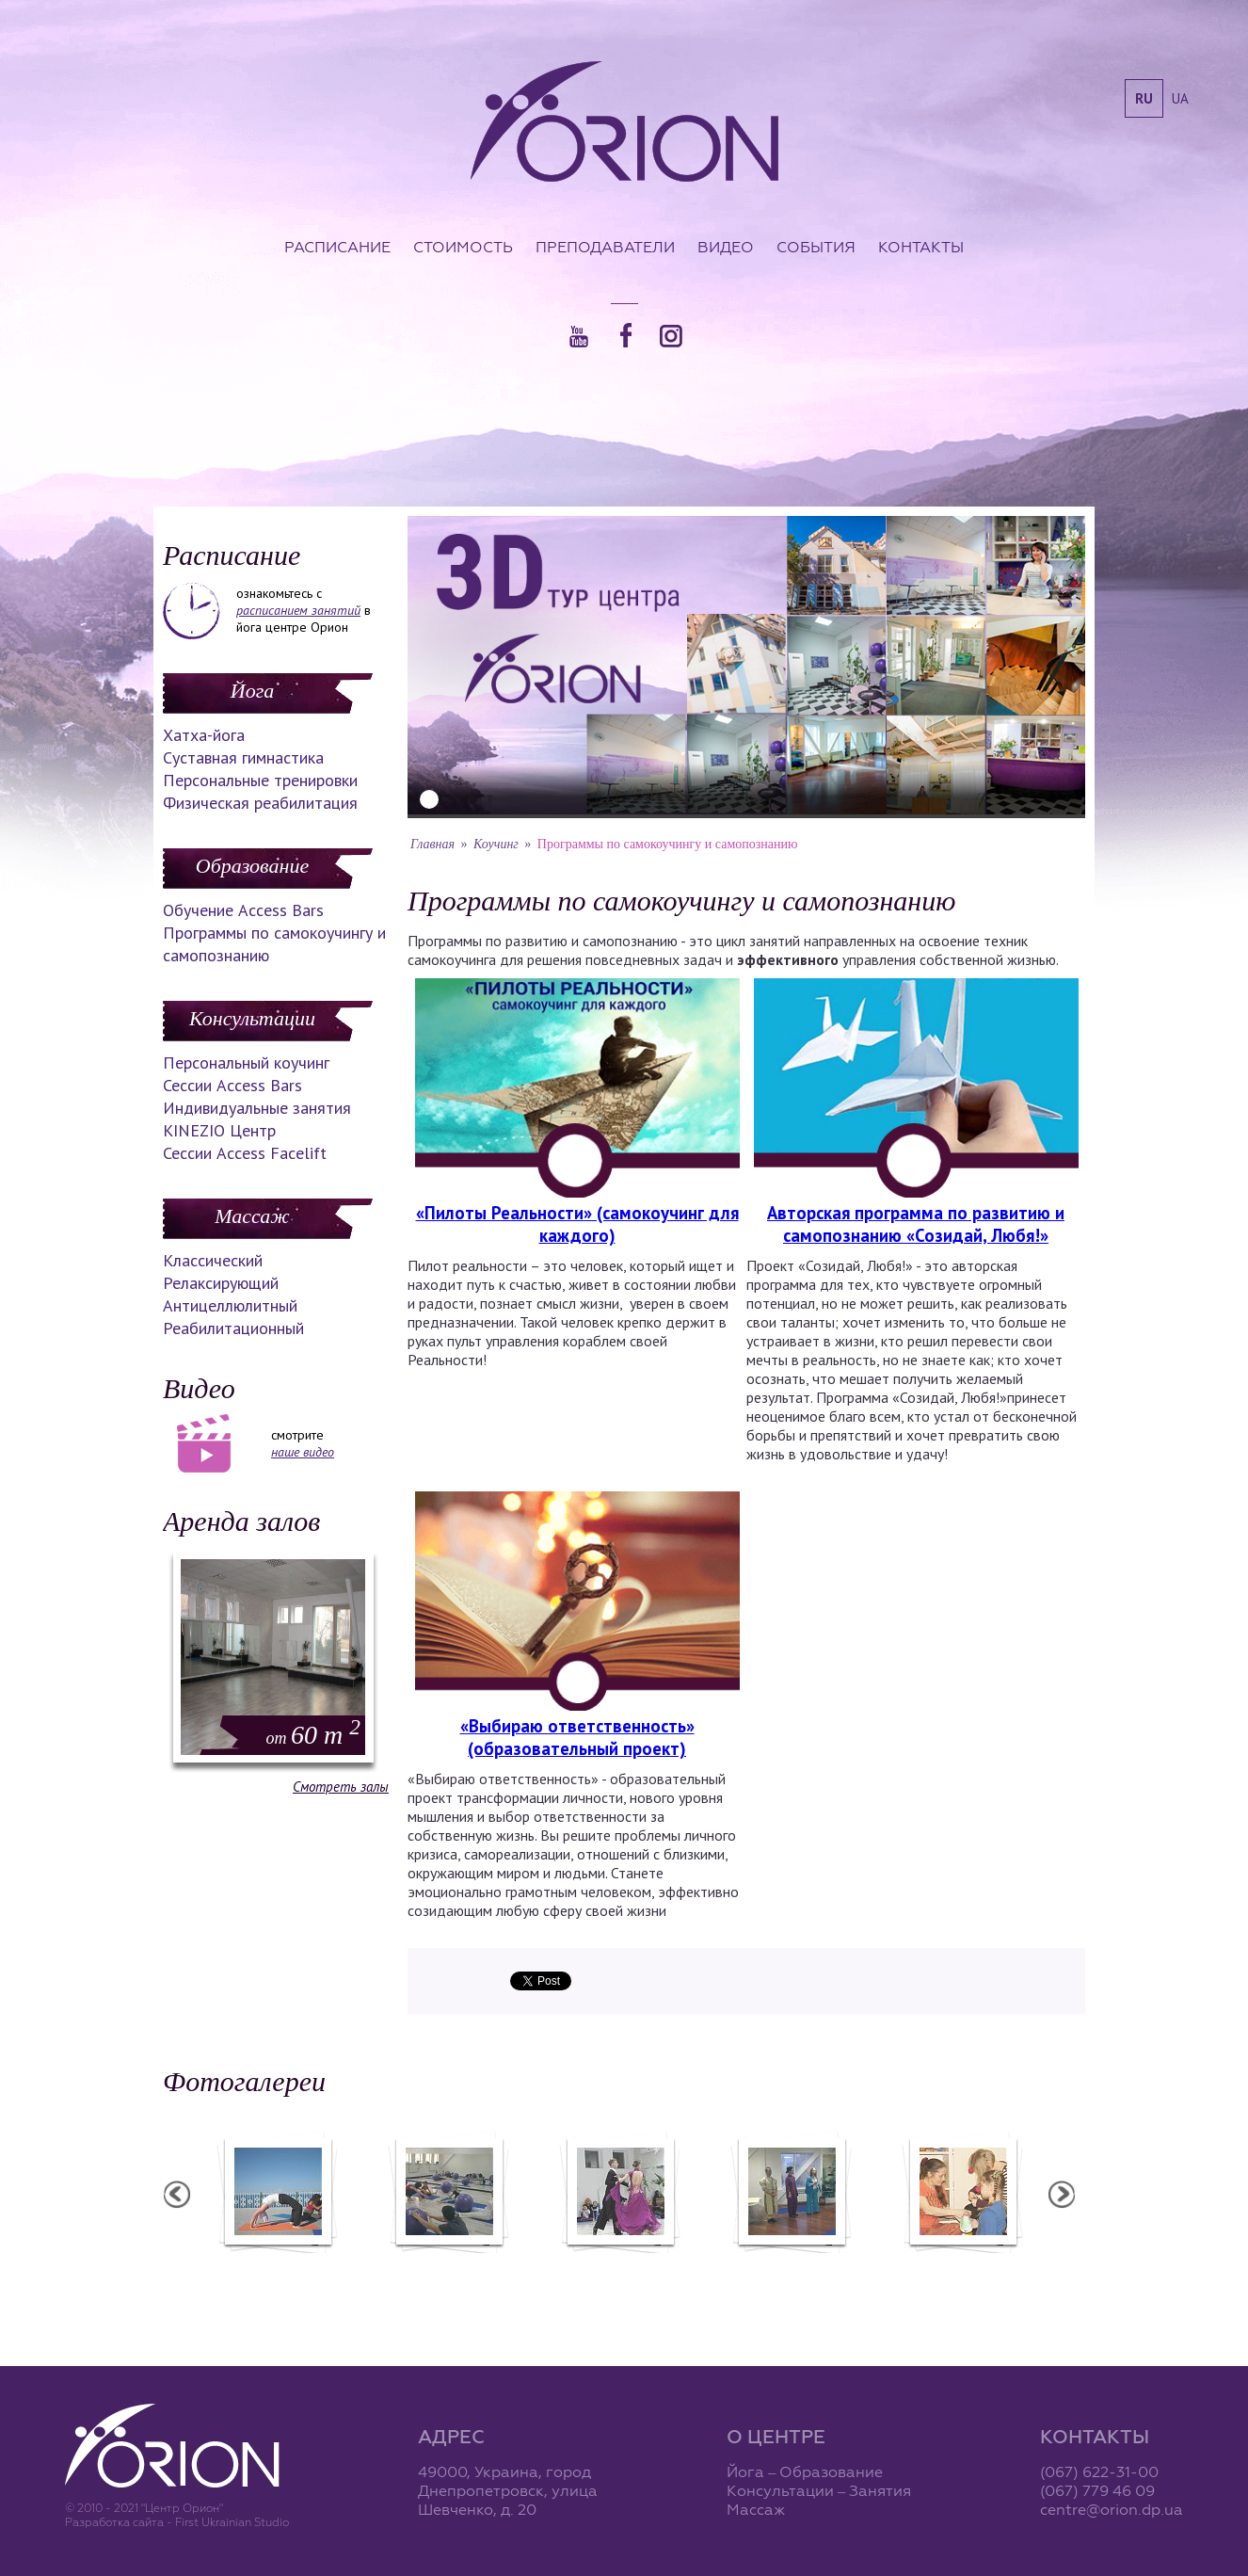 This screenshot has width=1248, height=2576. What do you see at coordinates (243, 757) in the screenshot?
I see `Суставная гимнастика` at bounding box center [243, 757].